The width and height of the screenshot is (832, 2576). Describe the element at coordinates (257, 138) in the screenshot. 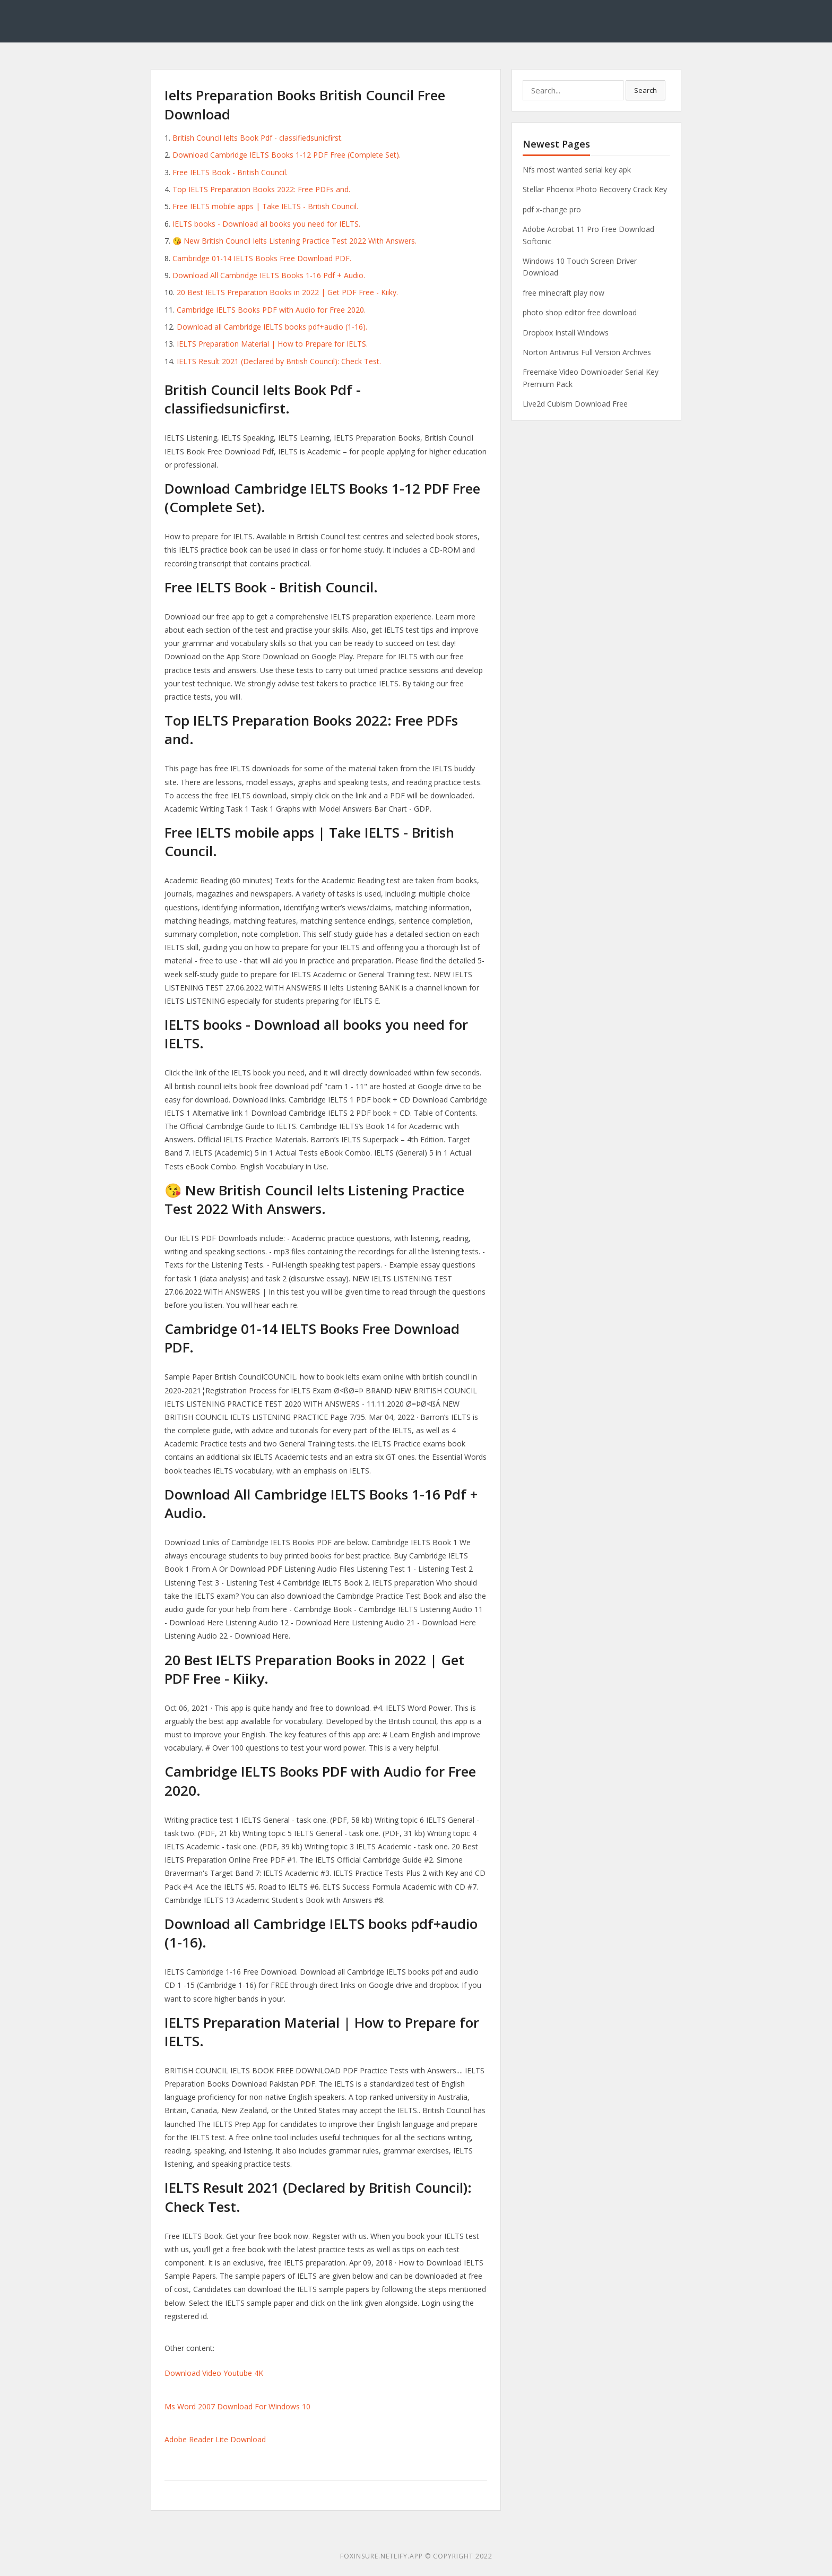

I see `British Council Ielts Book Pdf - classifiedsunicfirst.` at that location.